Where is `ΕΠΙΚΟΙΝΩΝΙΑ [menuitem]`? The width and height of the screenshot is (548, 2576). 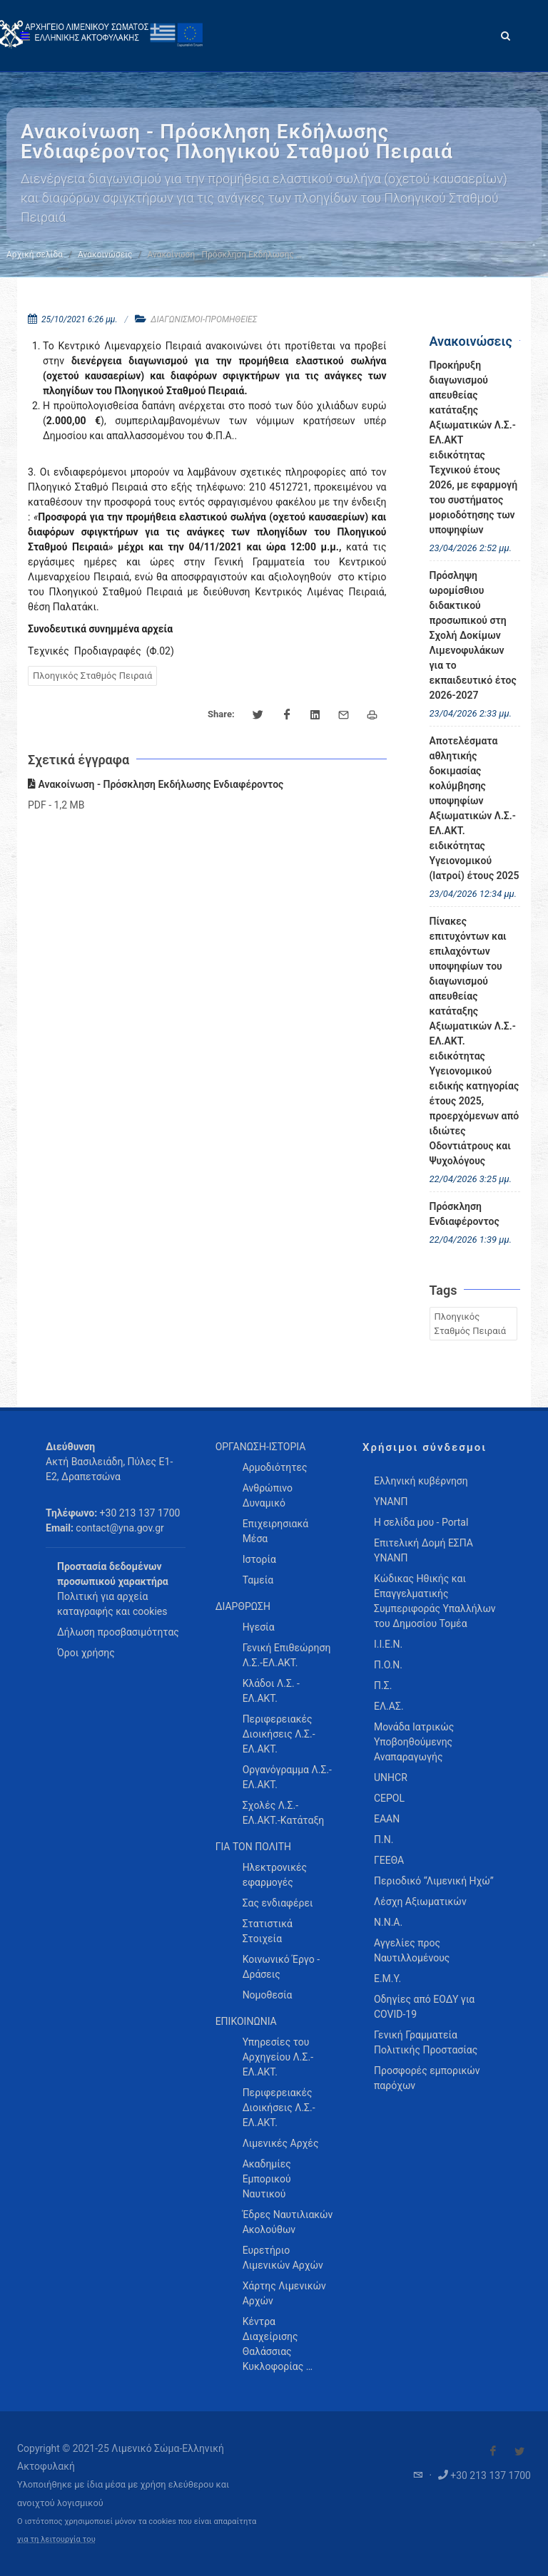
ΕΠΙΚΟΙΝΩΝΙΑ [menuitem] is located at coordinates (246, 2021).